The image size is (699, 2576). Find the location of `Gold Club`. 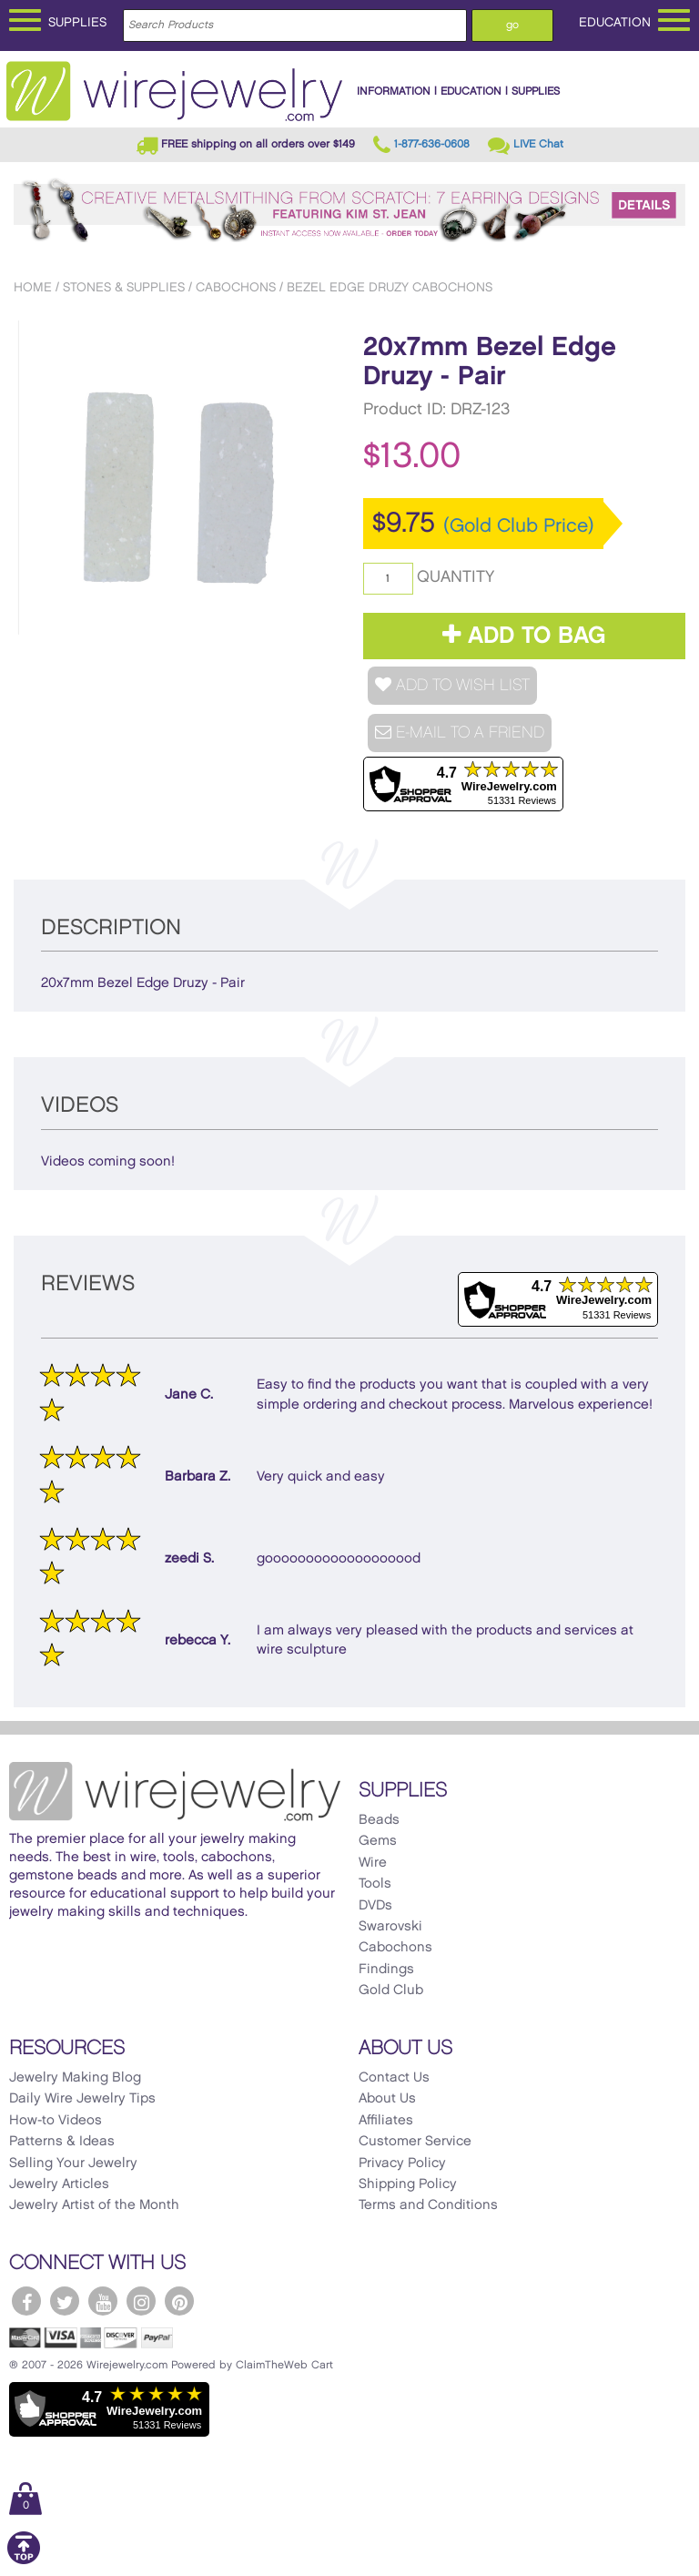

Gold Club is located at coordinates (391, 1990).